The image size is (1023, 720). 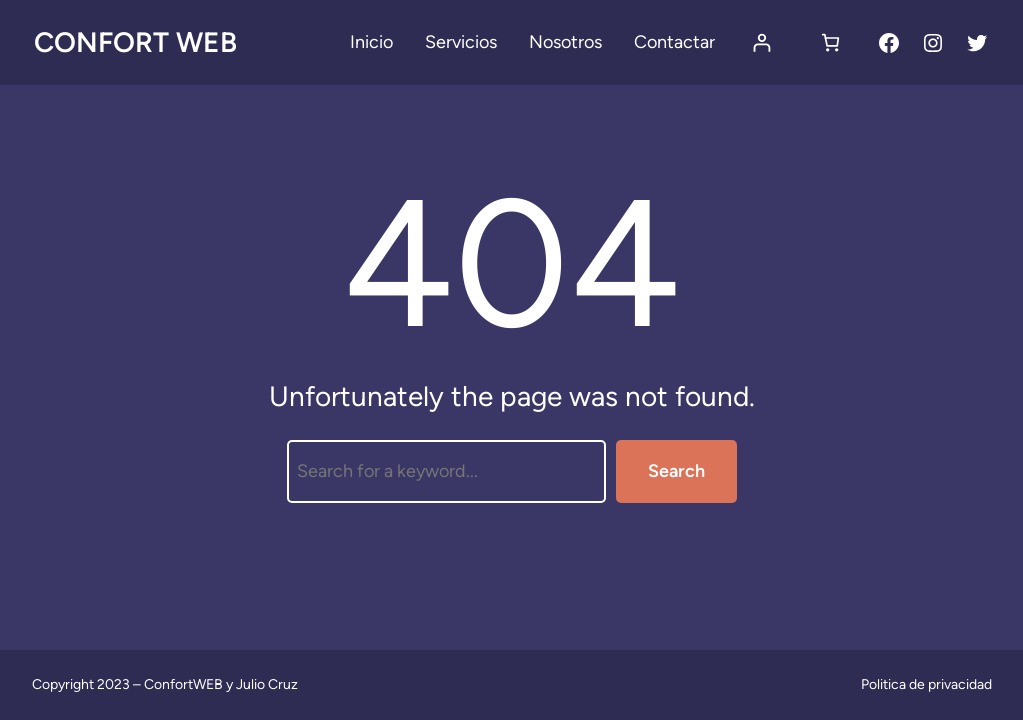 What do you see at coordinates (830, 42) in the screenshot?
I see `[Carrito]` at bounding box center [830, 42].